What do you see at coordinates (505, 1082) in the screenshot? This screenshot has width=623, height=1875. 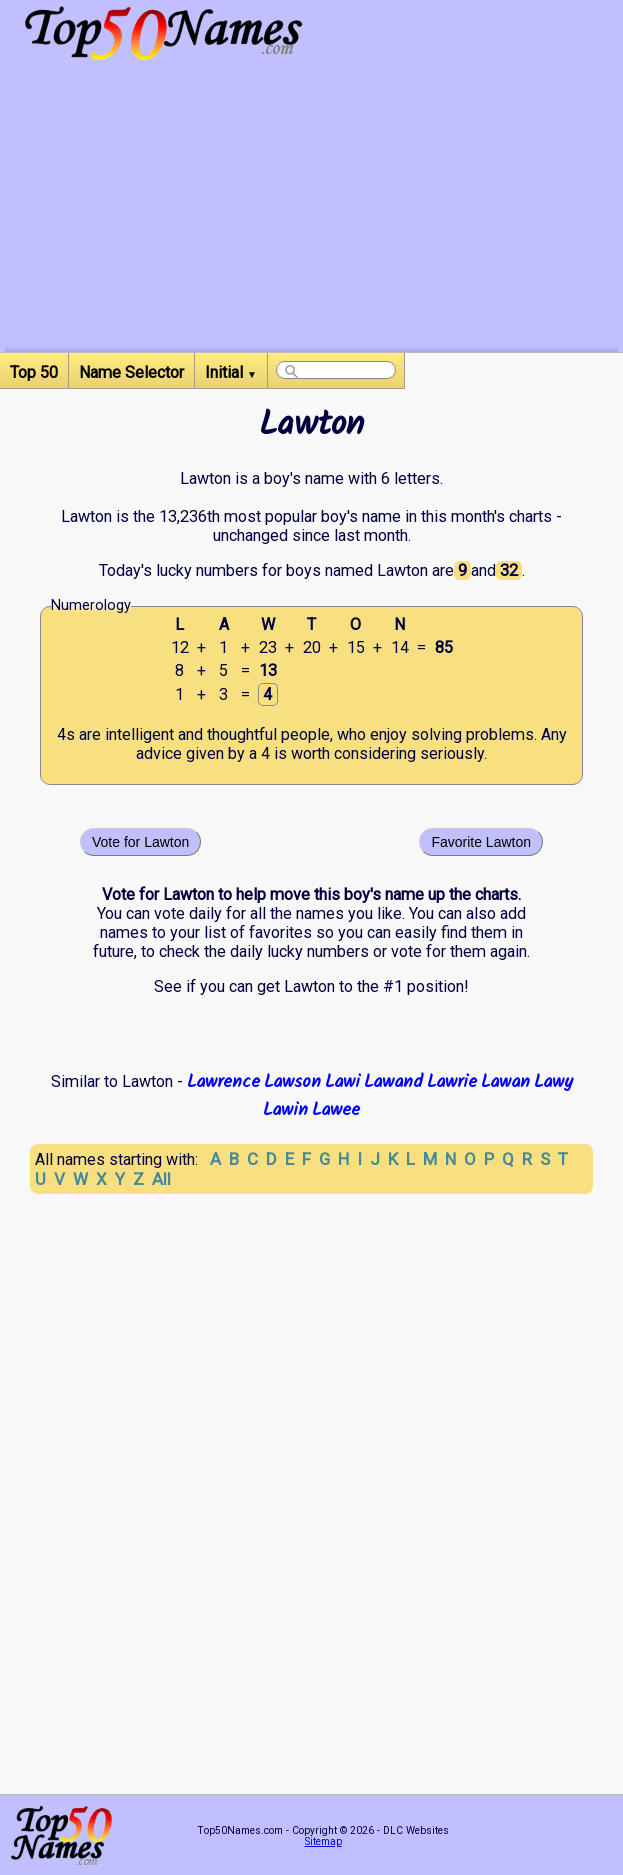 I see `Lawan` at bounding box center [505, 1082].